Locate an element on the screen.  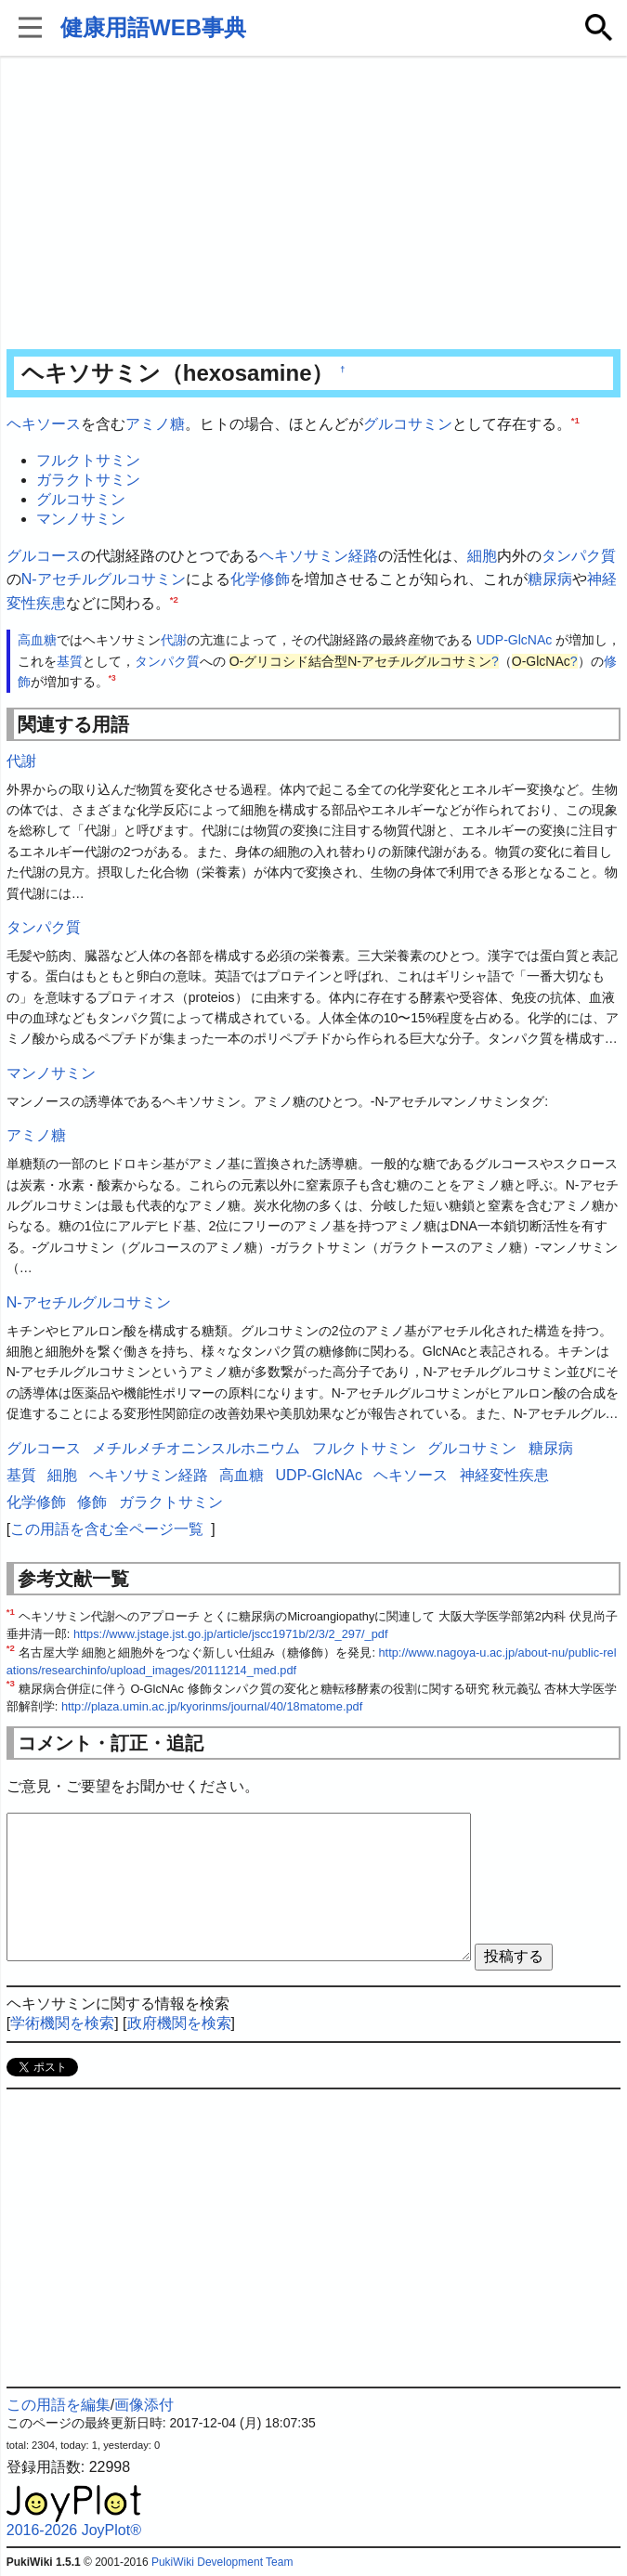
高血糖 is located at coordinates (37, 639).